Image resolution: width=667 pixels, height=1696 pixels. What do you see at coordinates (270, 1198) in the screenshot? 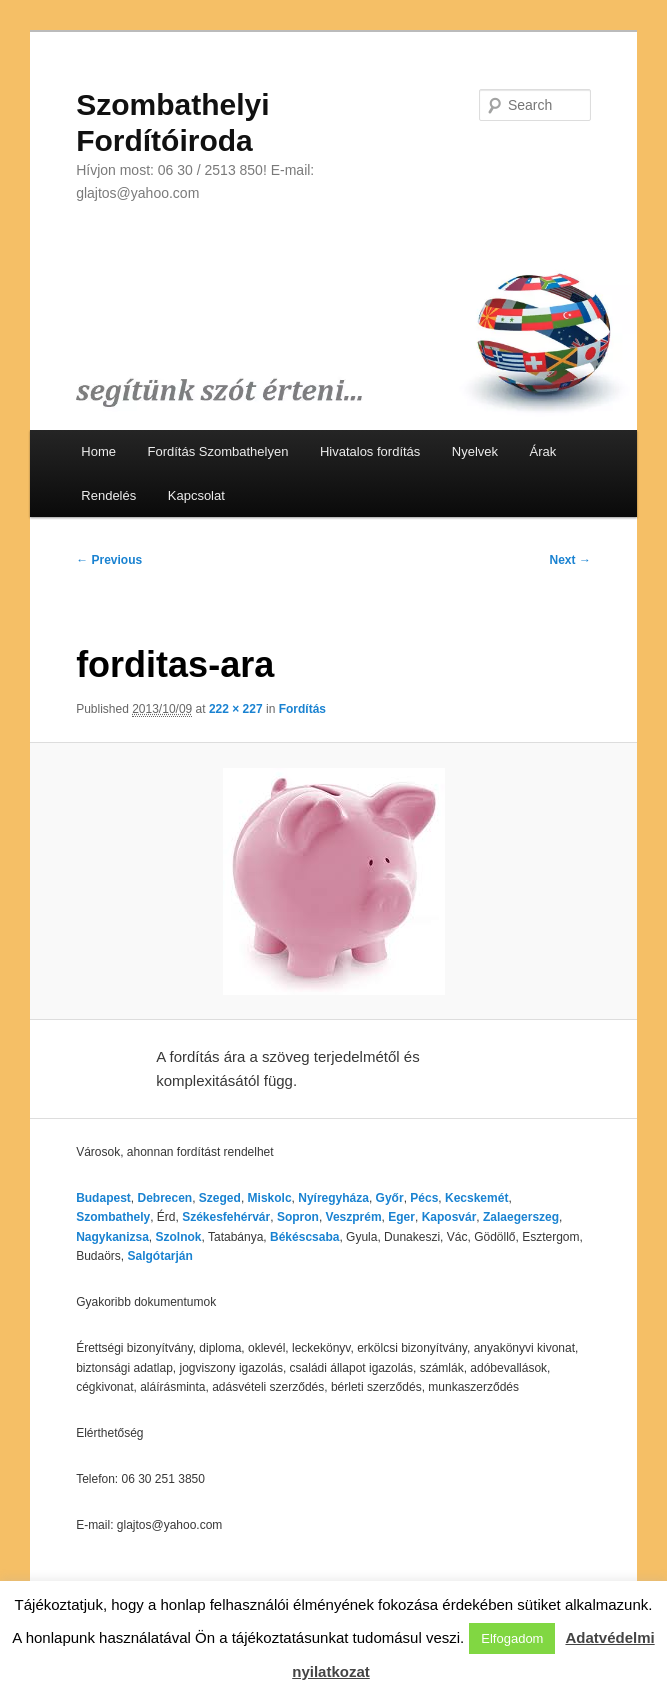
I see `Miskolc` at bounding box center [270, 1198].